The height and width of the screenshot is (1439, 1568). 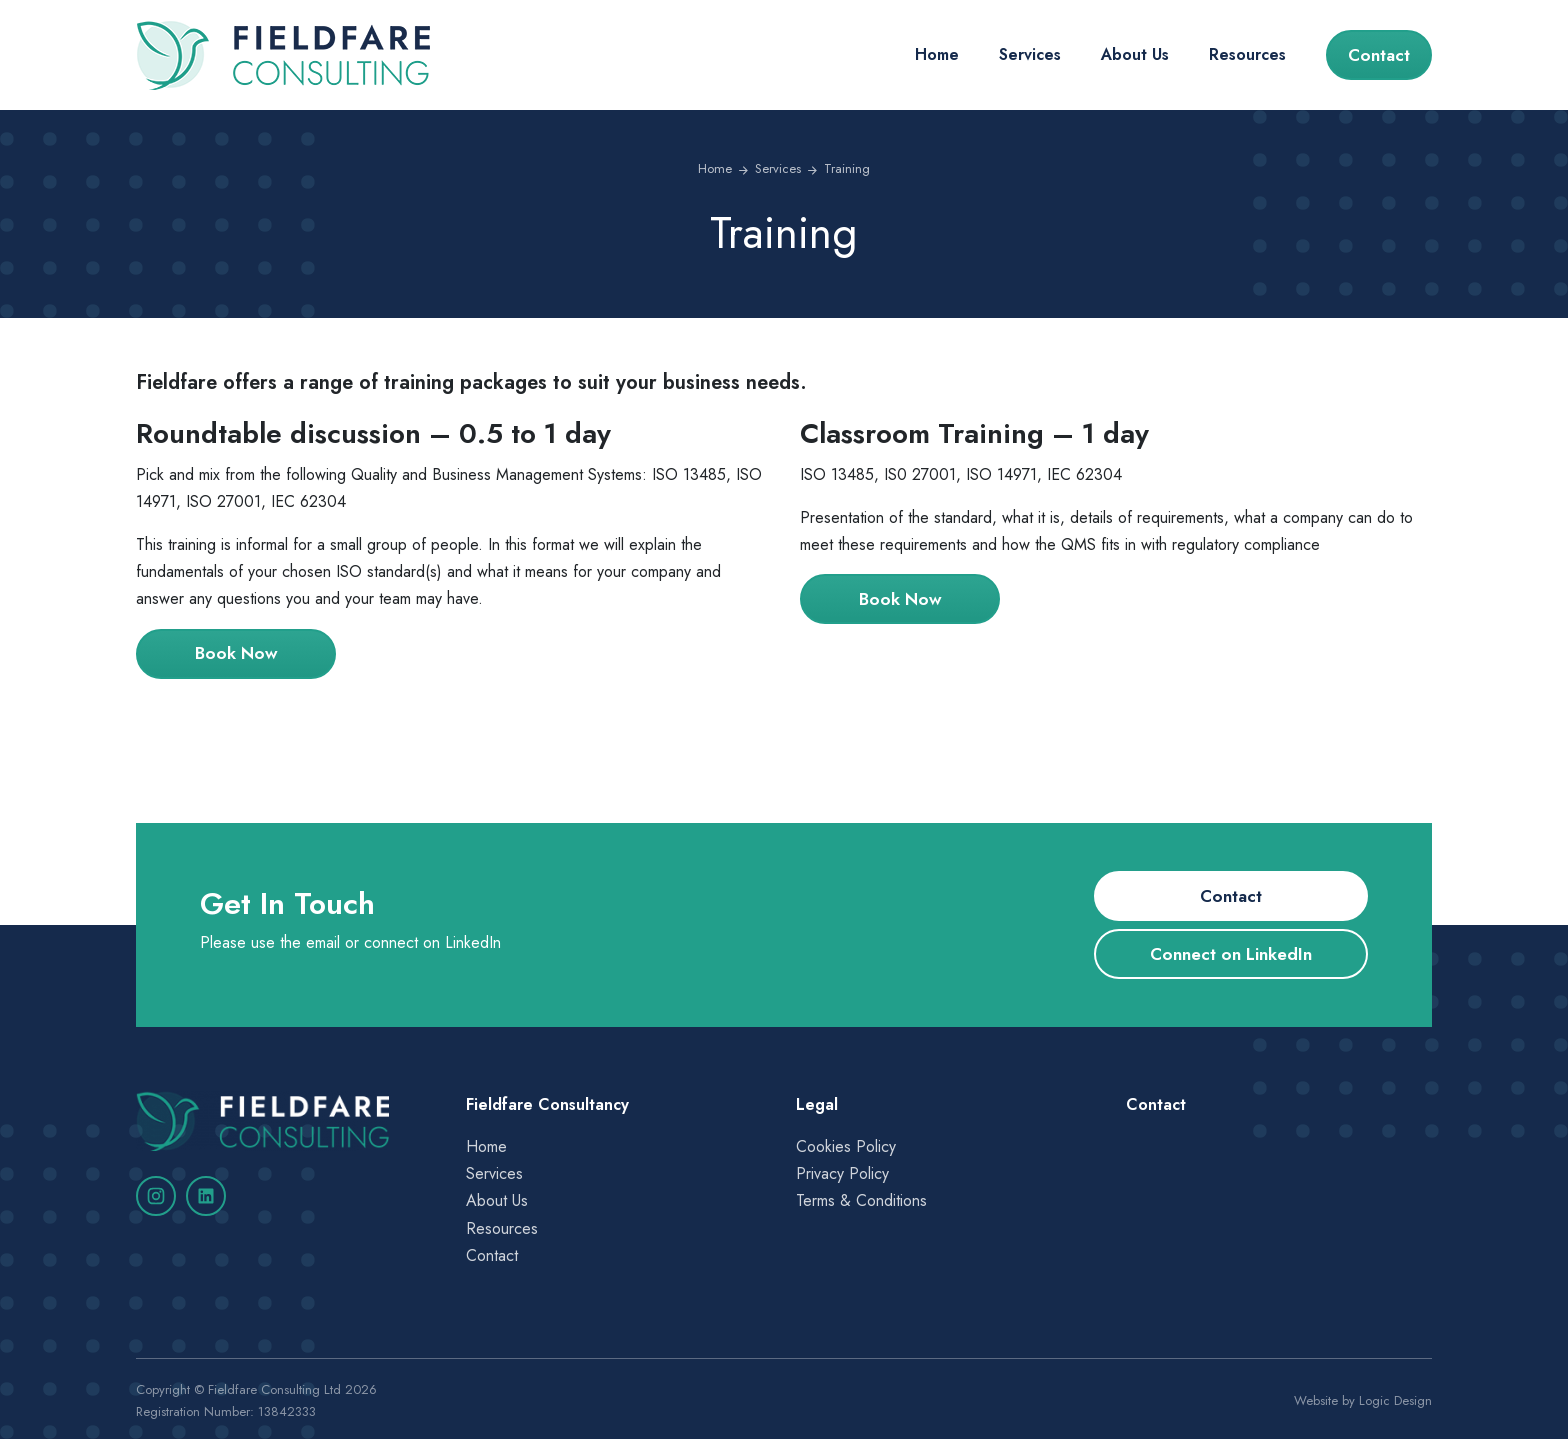 I want to click on About Us, so click(x=1135, y=54).